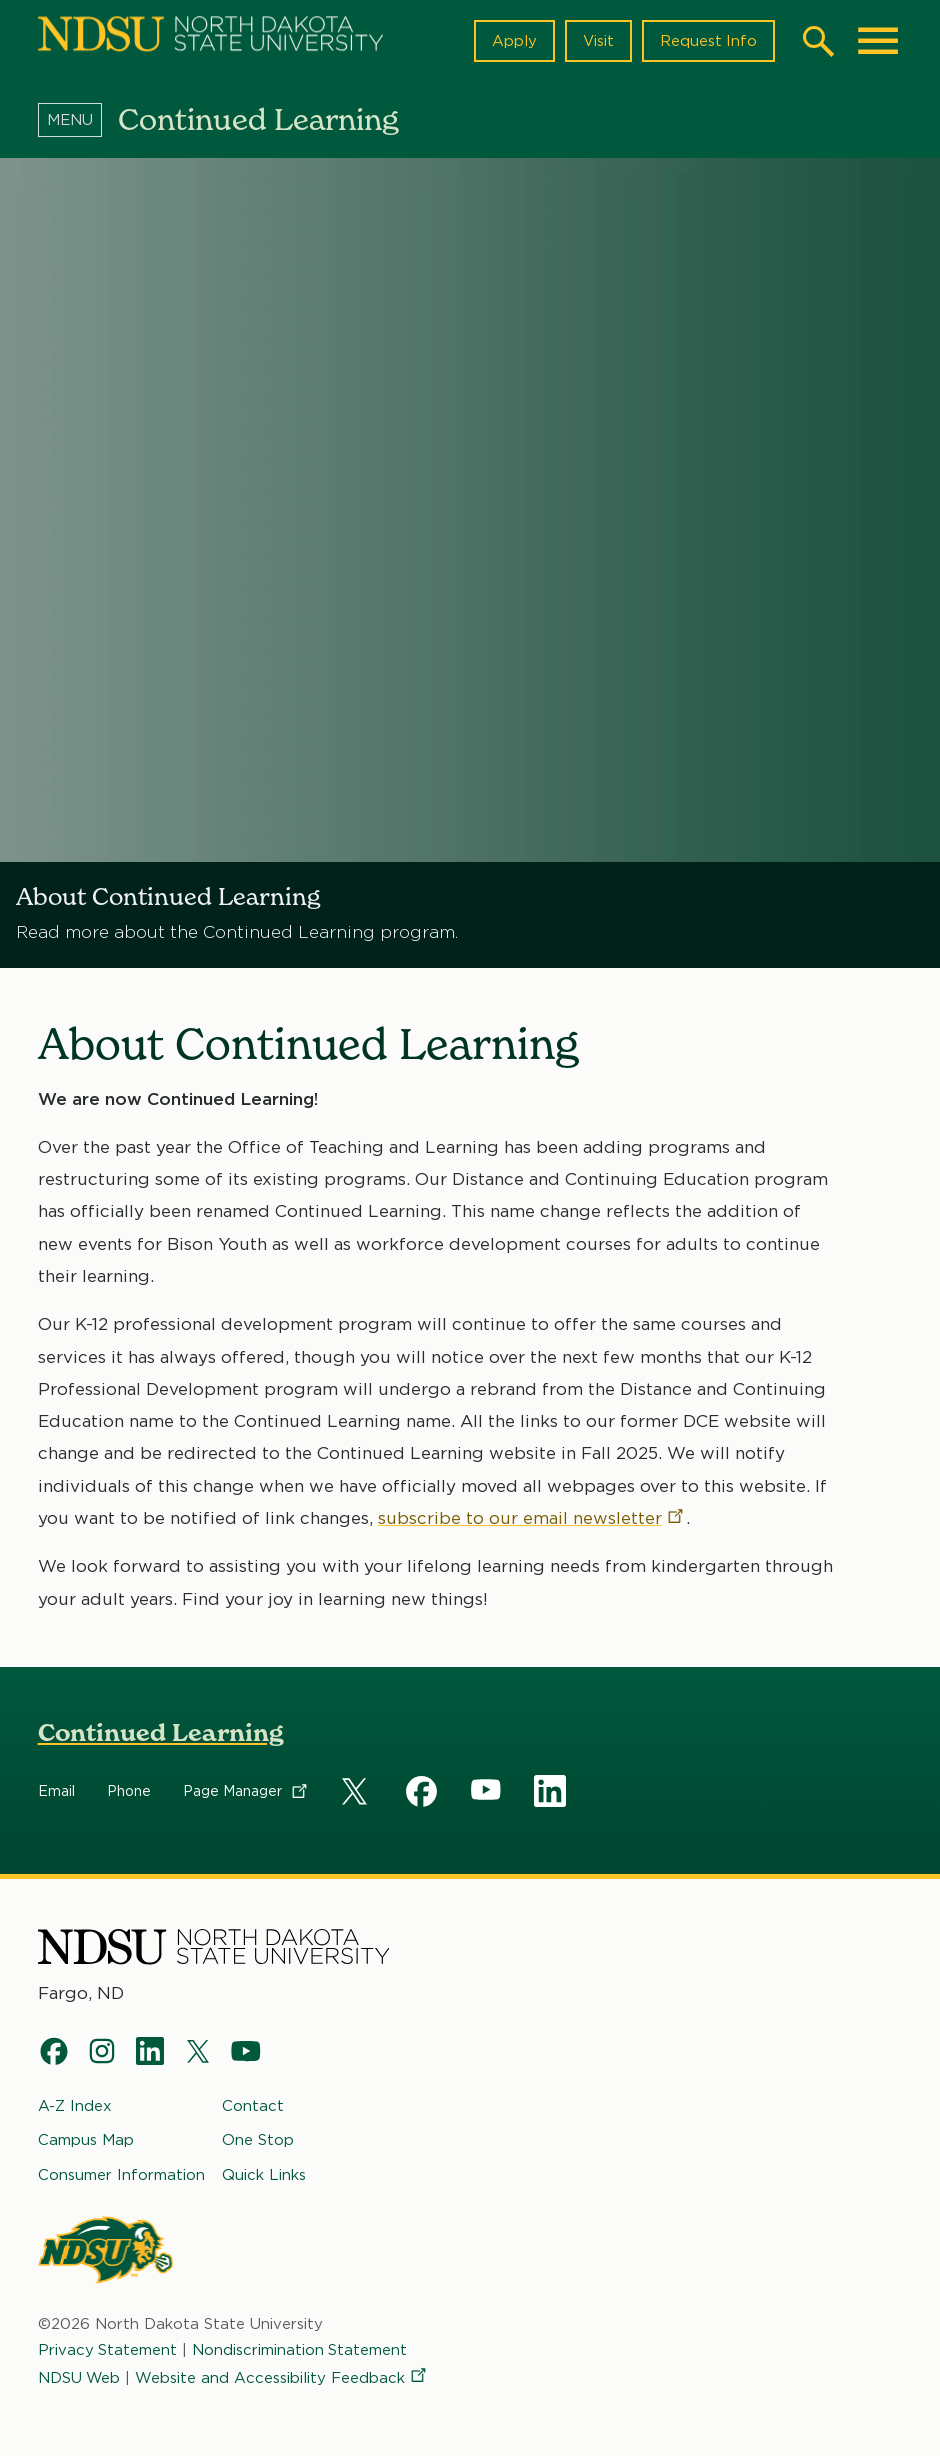 This screenshot has height=2457, width=940. Describe the element at coordinates (56, 1791) in the screenshot. I see `Email` at that location.